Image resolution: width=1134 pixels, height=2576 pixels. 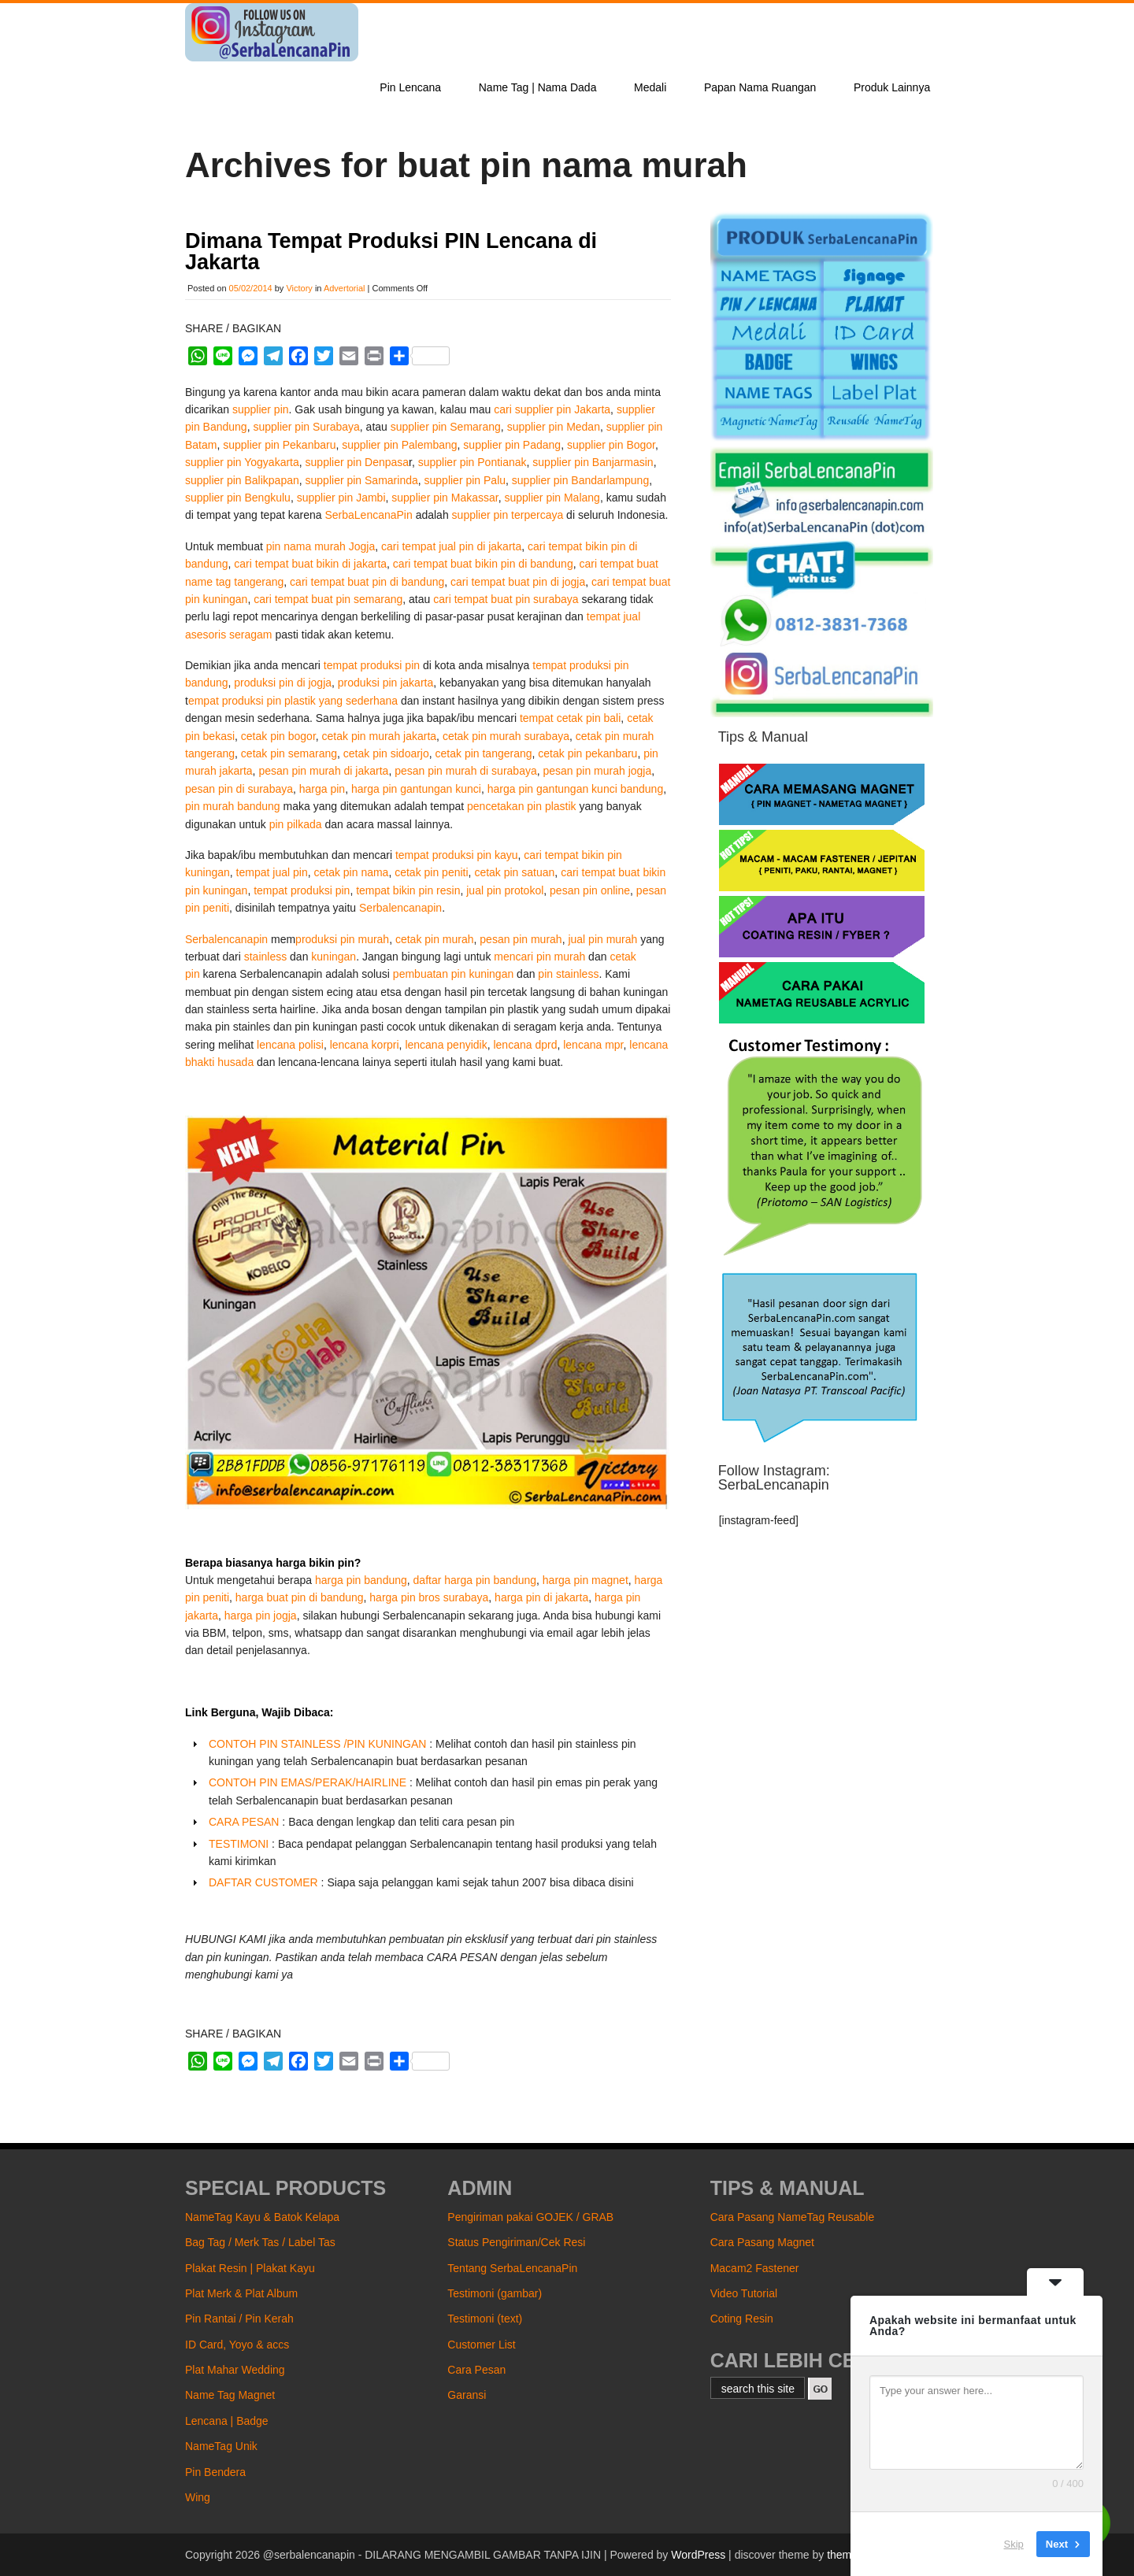 I want to click on Garansi, so click(x=466, y=2395).